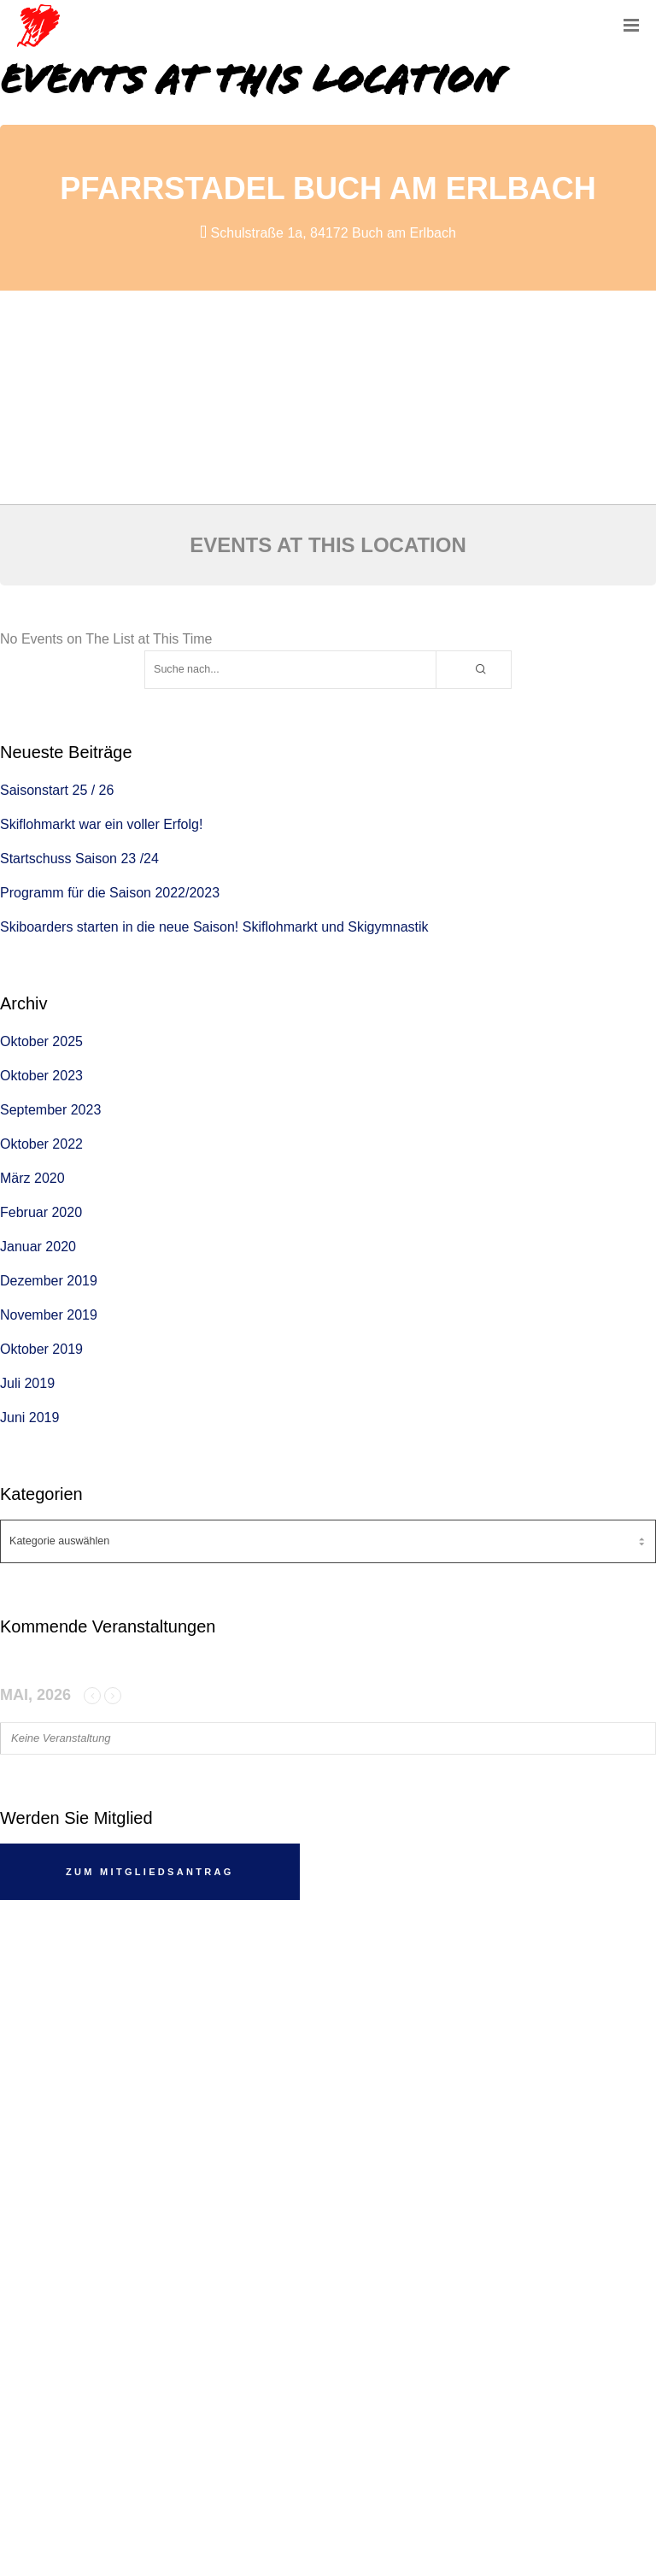 The image size is (656, 2576). I want to click on Oktober 2023, so click(41, 1075).